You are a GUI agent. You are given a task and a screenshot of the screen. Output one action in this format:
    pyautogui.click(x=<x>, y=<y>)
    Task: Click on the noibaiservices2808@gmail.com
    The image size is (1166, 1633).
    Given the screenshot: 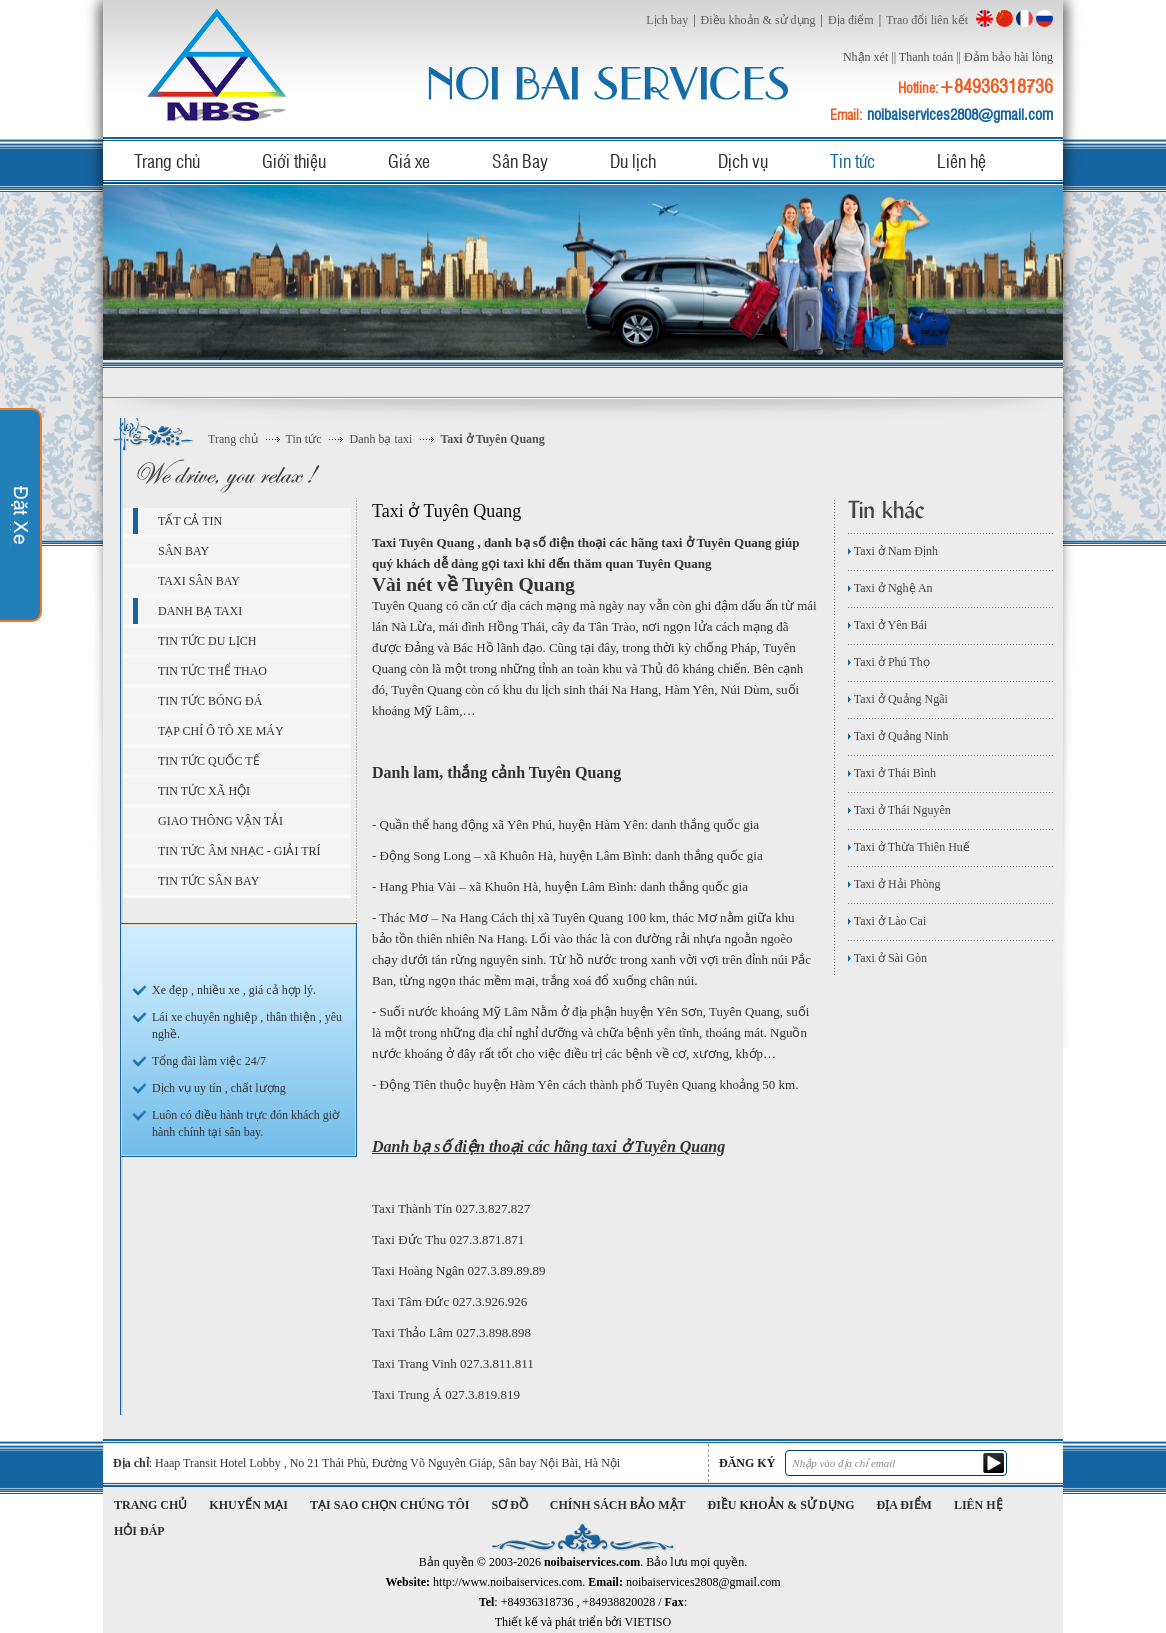 What is the action you would take?
    pyautogui.click(x=960, y=114)
    